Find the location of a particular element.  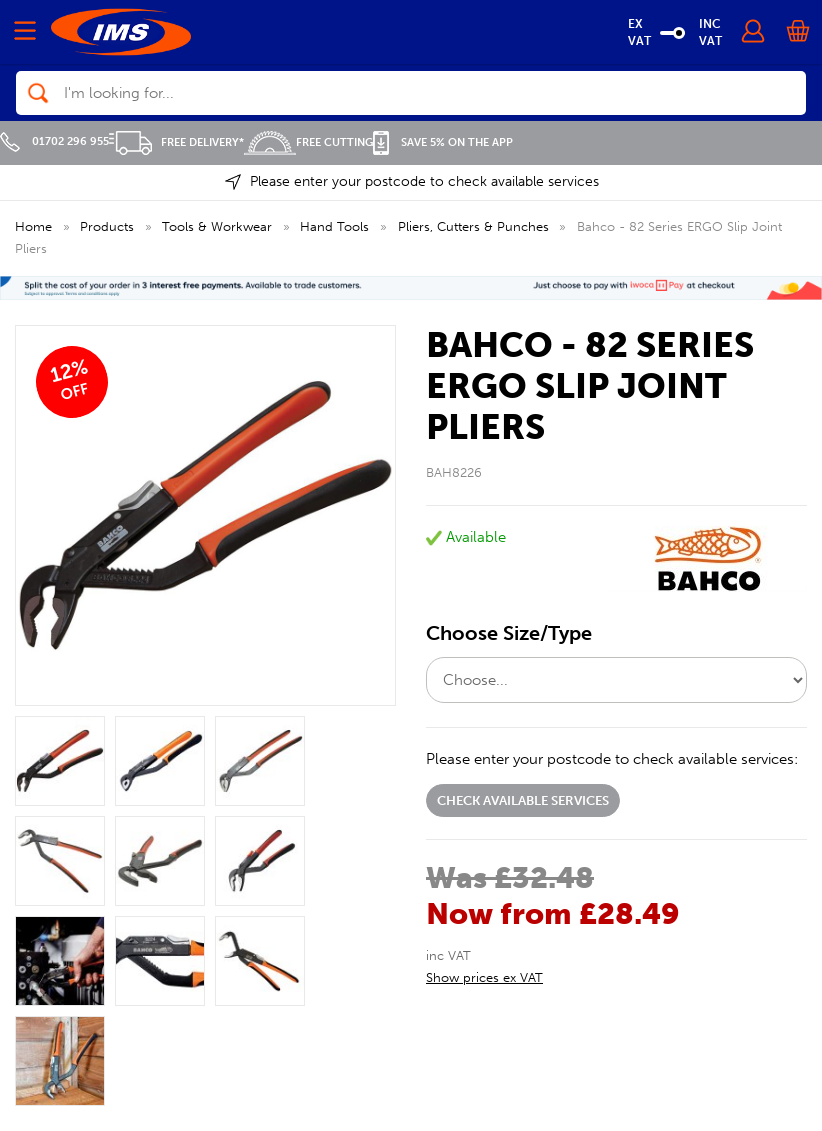

Free Cutting is located at coordinates (308, 142).